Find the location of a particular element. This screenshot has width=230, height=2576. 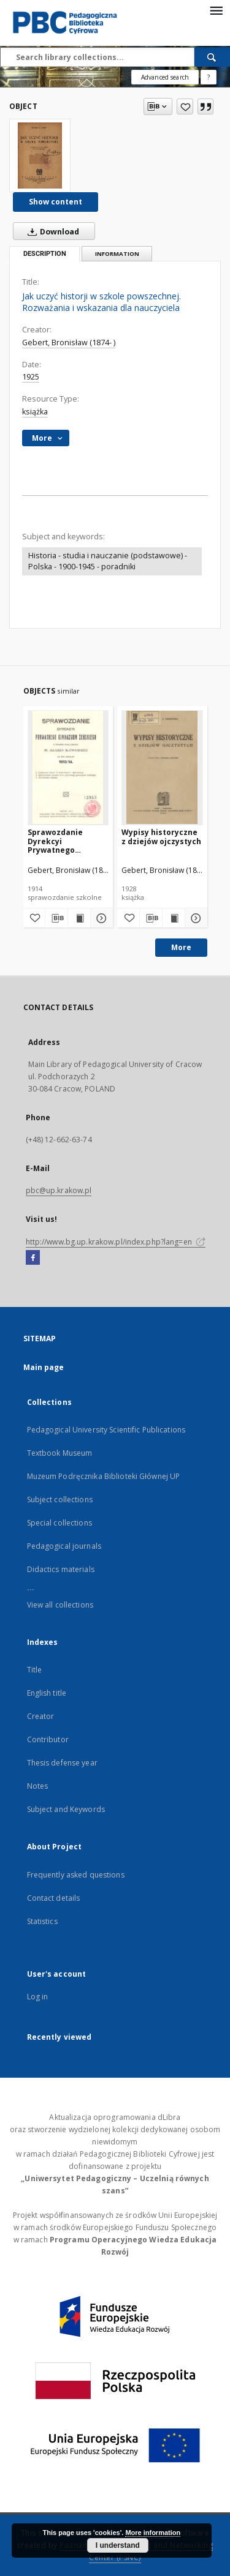

[Menu] is located at coordinates (216, 10).